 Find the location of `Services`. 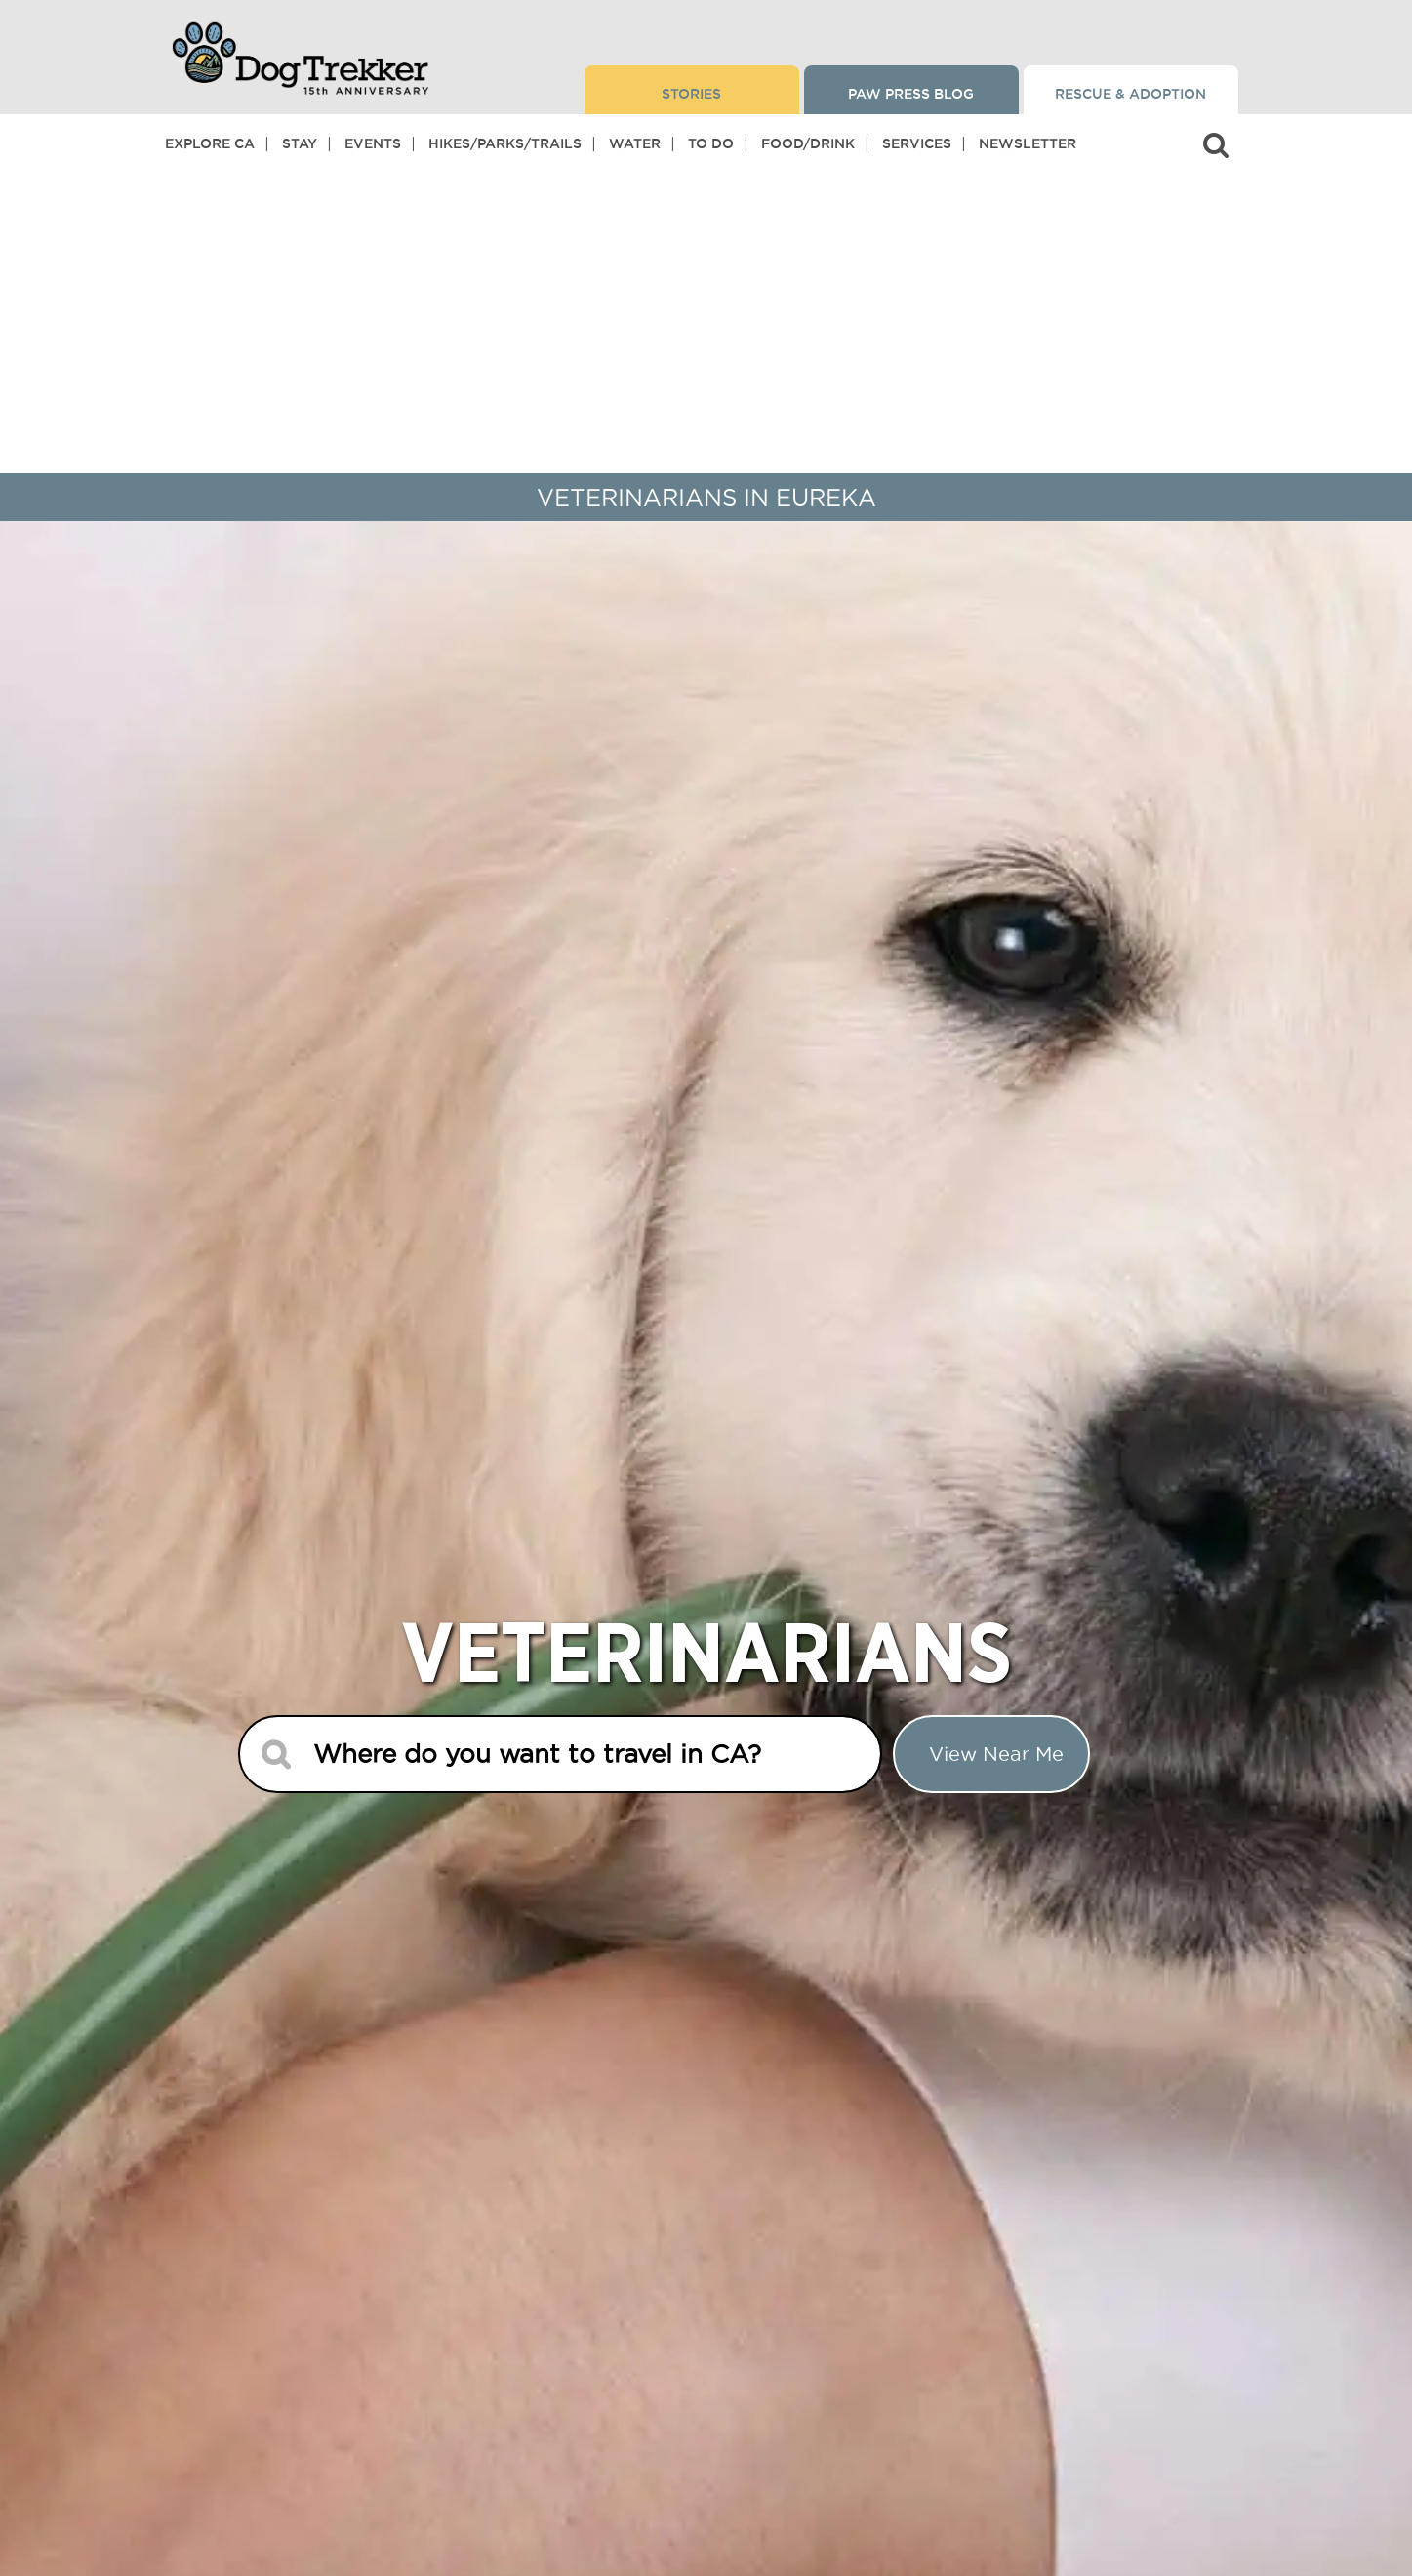

Services is located at coordinates (916, 143).